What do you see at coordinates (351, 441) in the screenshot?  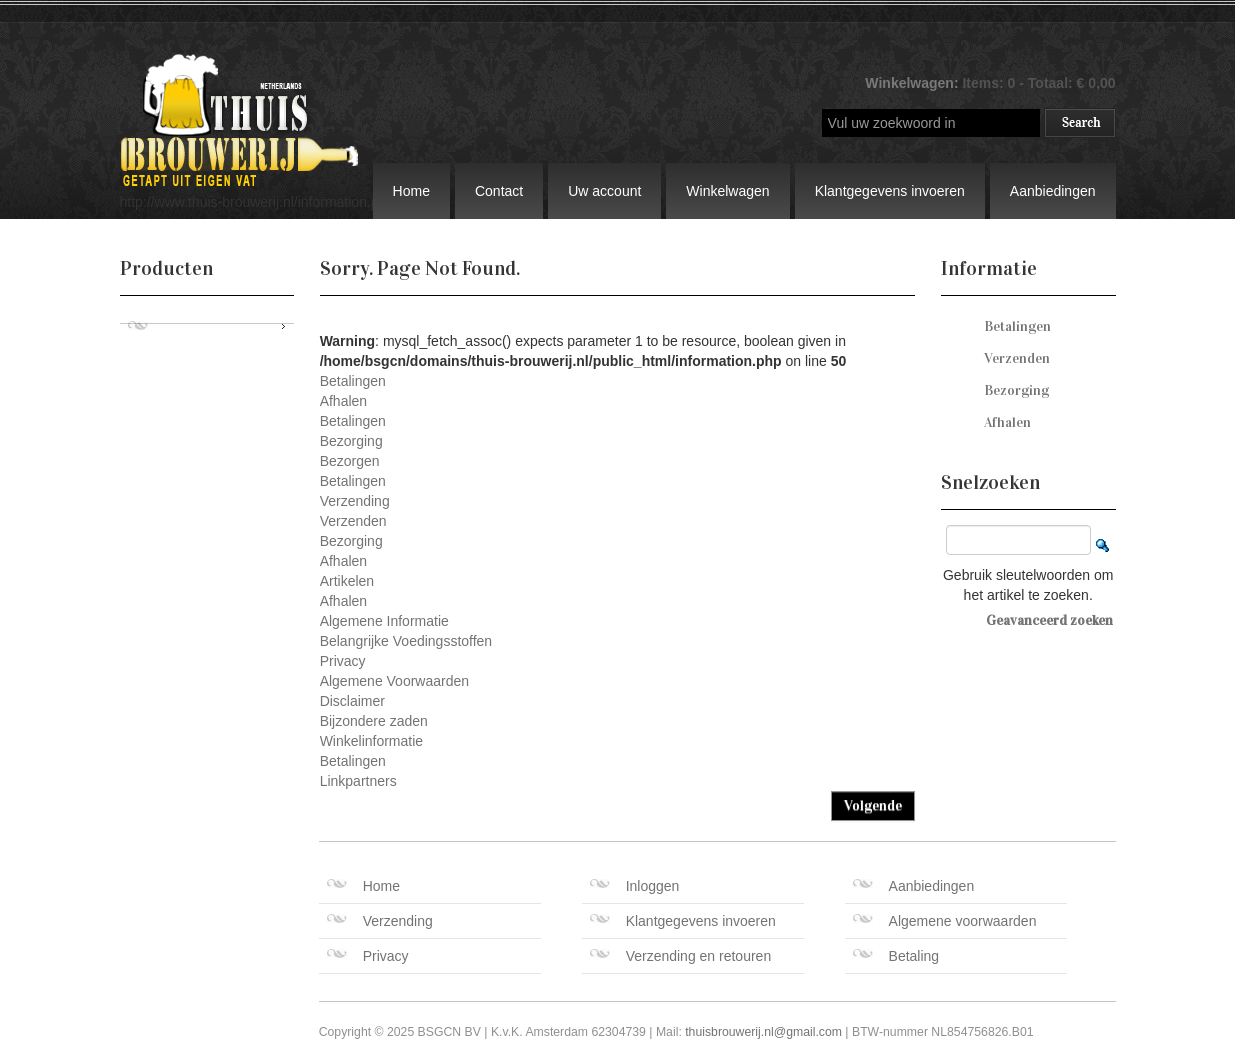 I see `Bezorging` at bounding box center [351, 441].